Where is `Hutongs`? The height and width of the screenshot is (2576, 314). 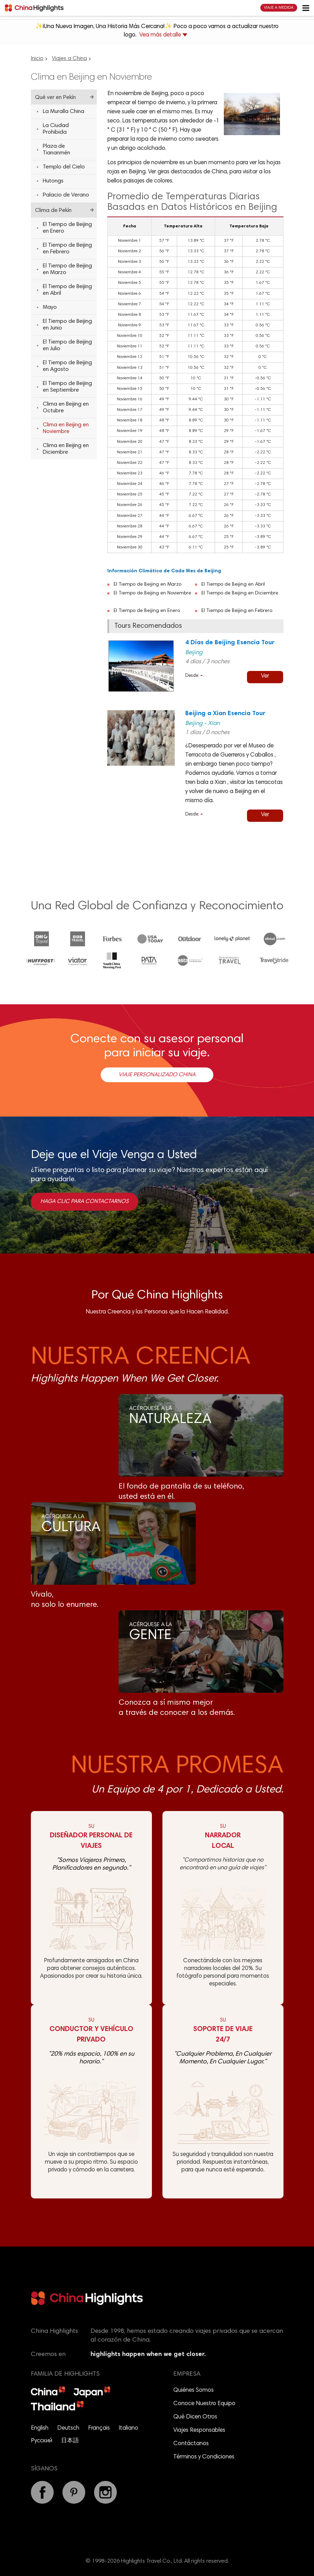
Hutongs is located at coordinates (53, 181).